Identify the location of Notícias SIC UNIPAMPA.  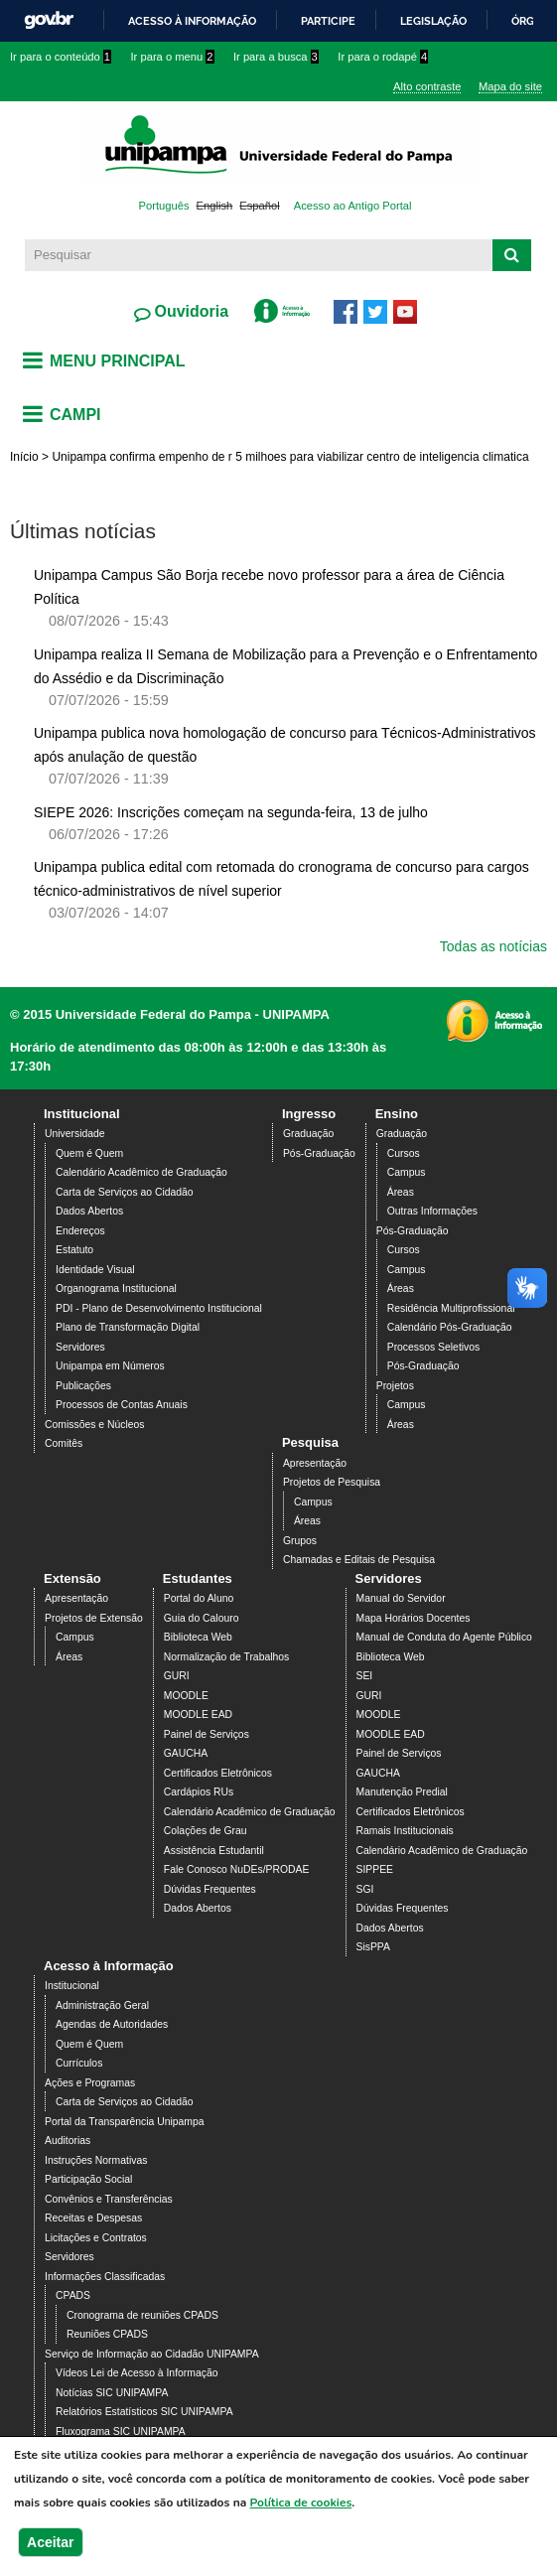
(112, 2392).